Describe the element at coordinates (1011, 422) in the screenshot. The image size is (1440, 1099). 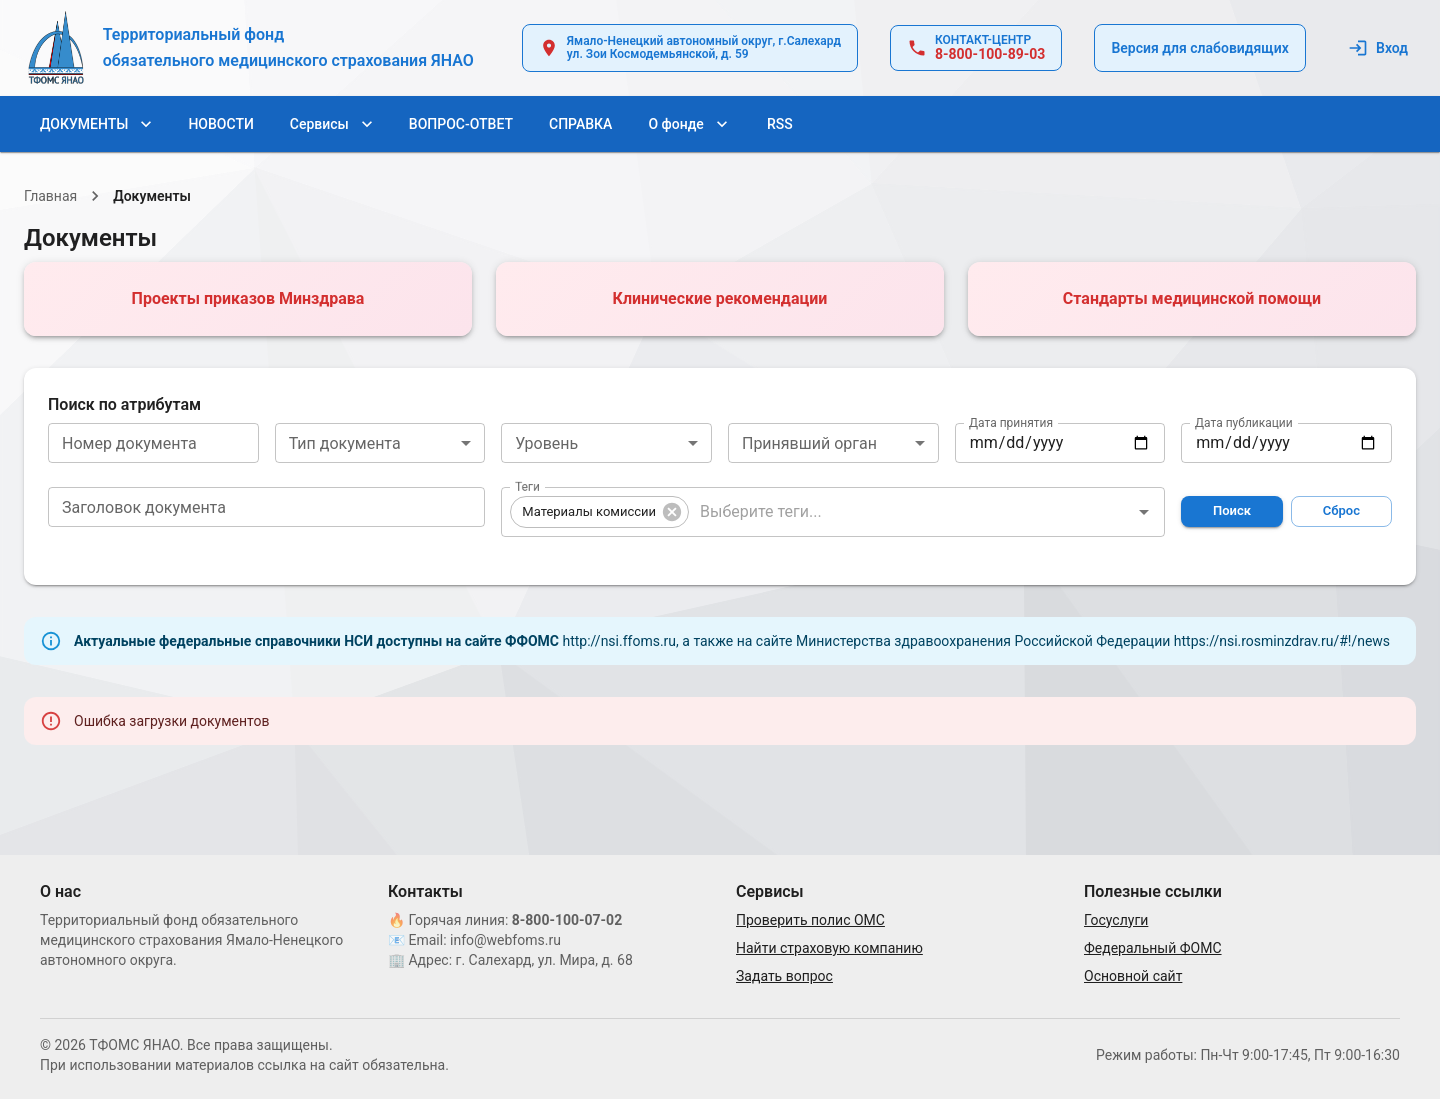
I see `Дата принятия` at that location.